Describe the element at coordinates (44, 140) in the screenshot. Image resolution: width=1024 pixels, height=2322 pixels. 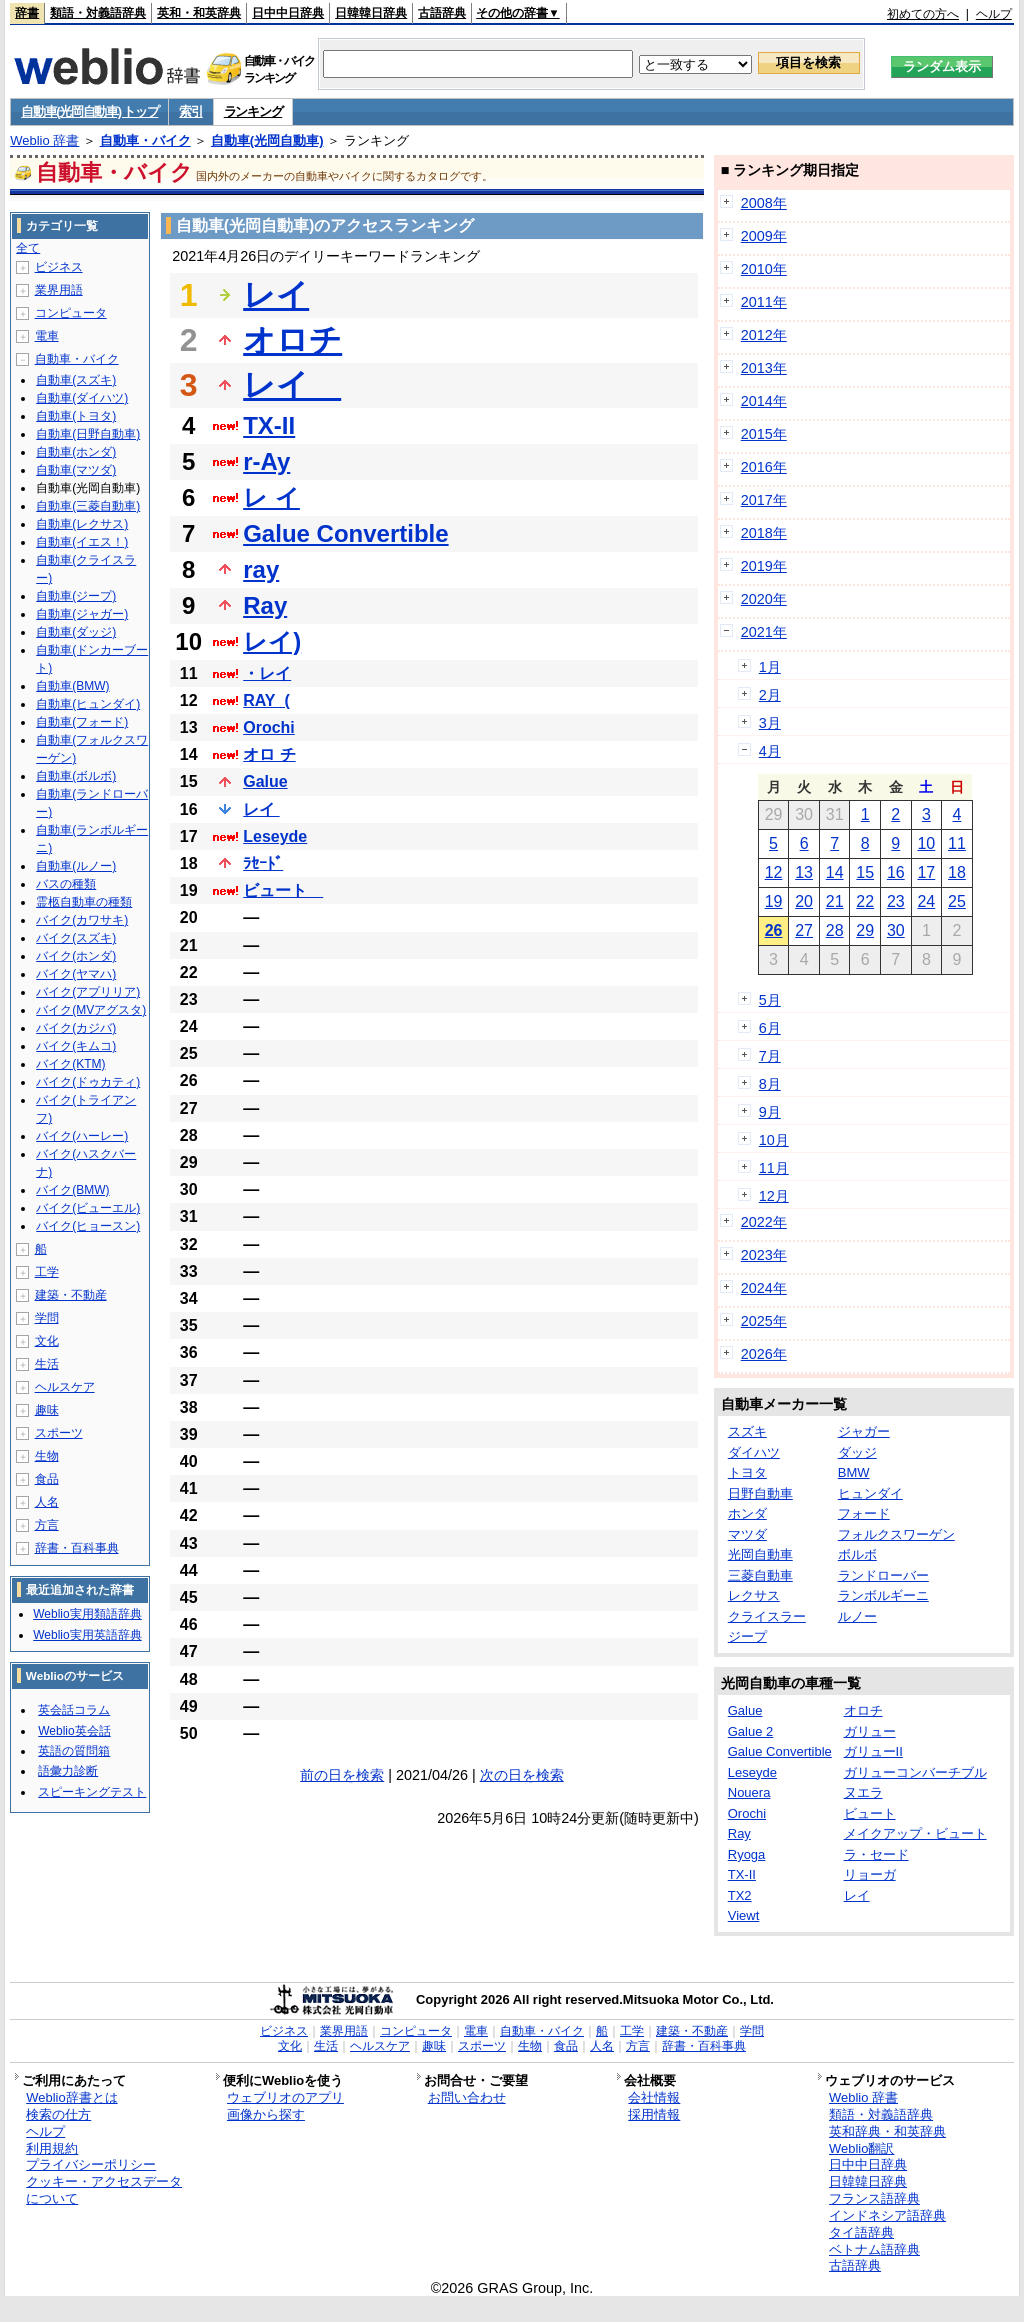
I see `Weblio 辞書` at that location.